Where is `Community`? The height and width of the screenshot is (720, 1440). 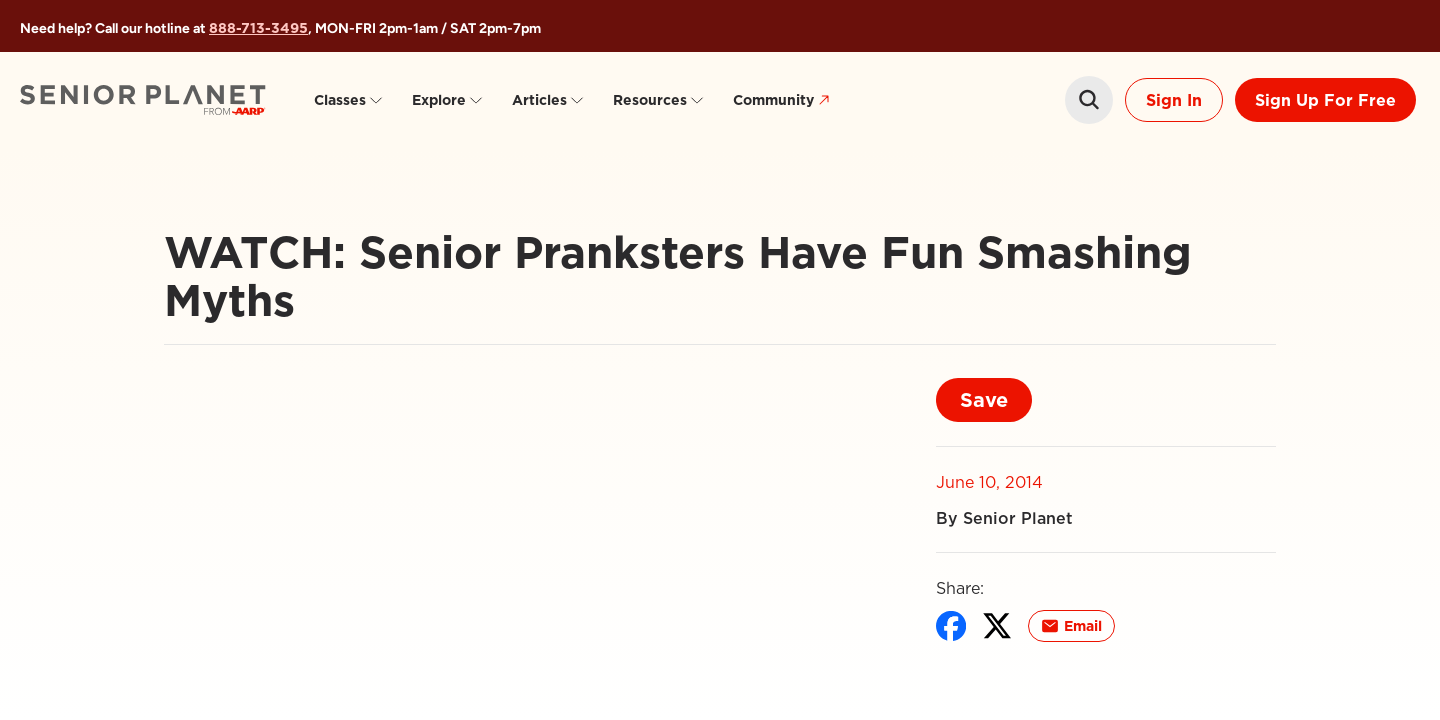
Community is located at coordinates (784, 100).